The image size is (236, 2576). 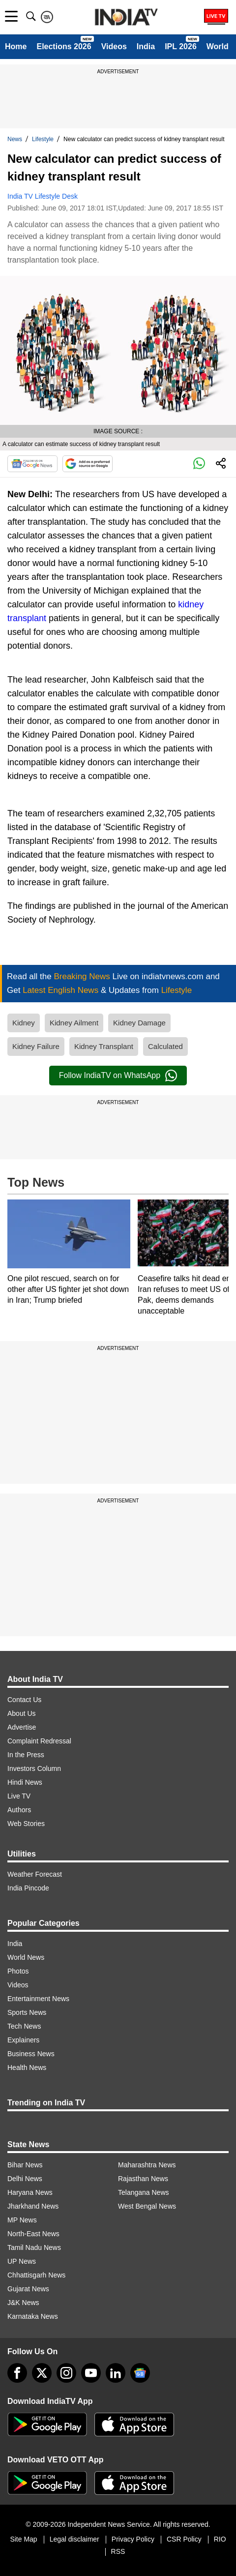 I want to click on Photos, so click(x=18, y=1971).